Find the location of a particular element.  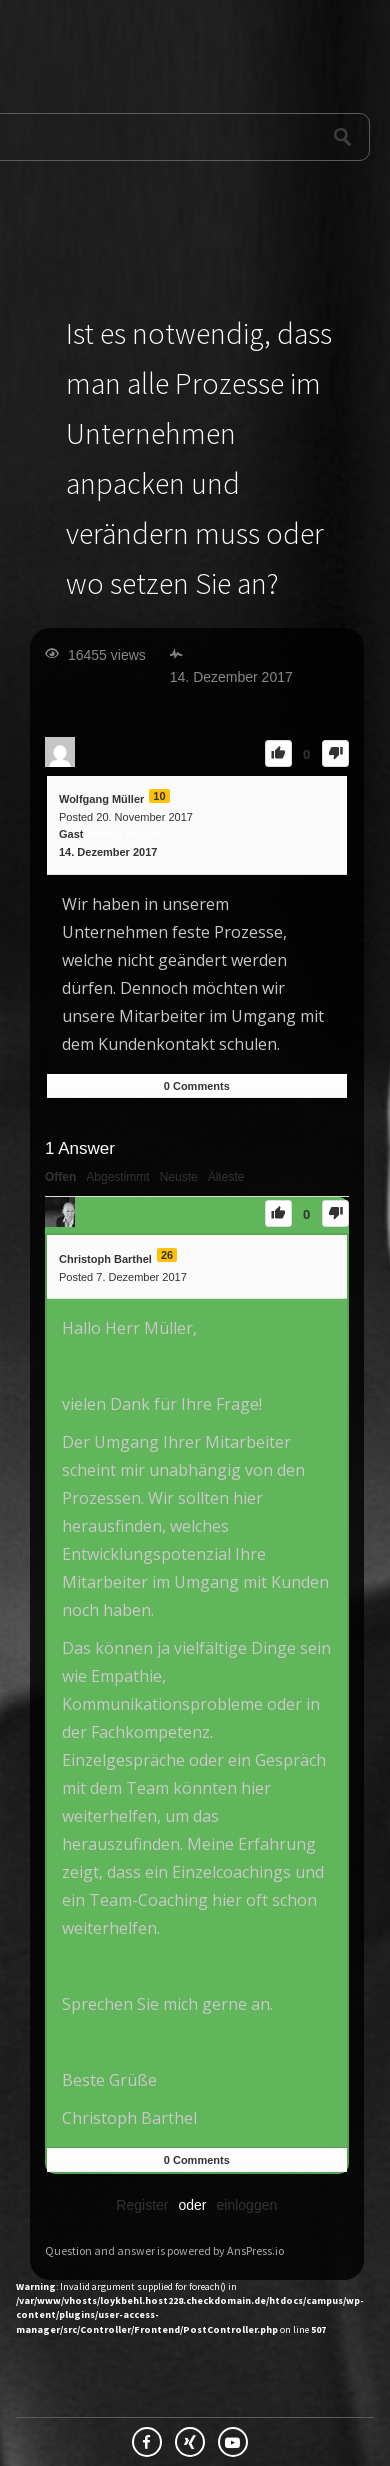

Offen is located at coordinates (60, 1177).